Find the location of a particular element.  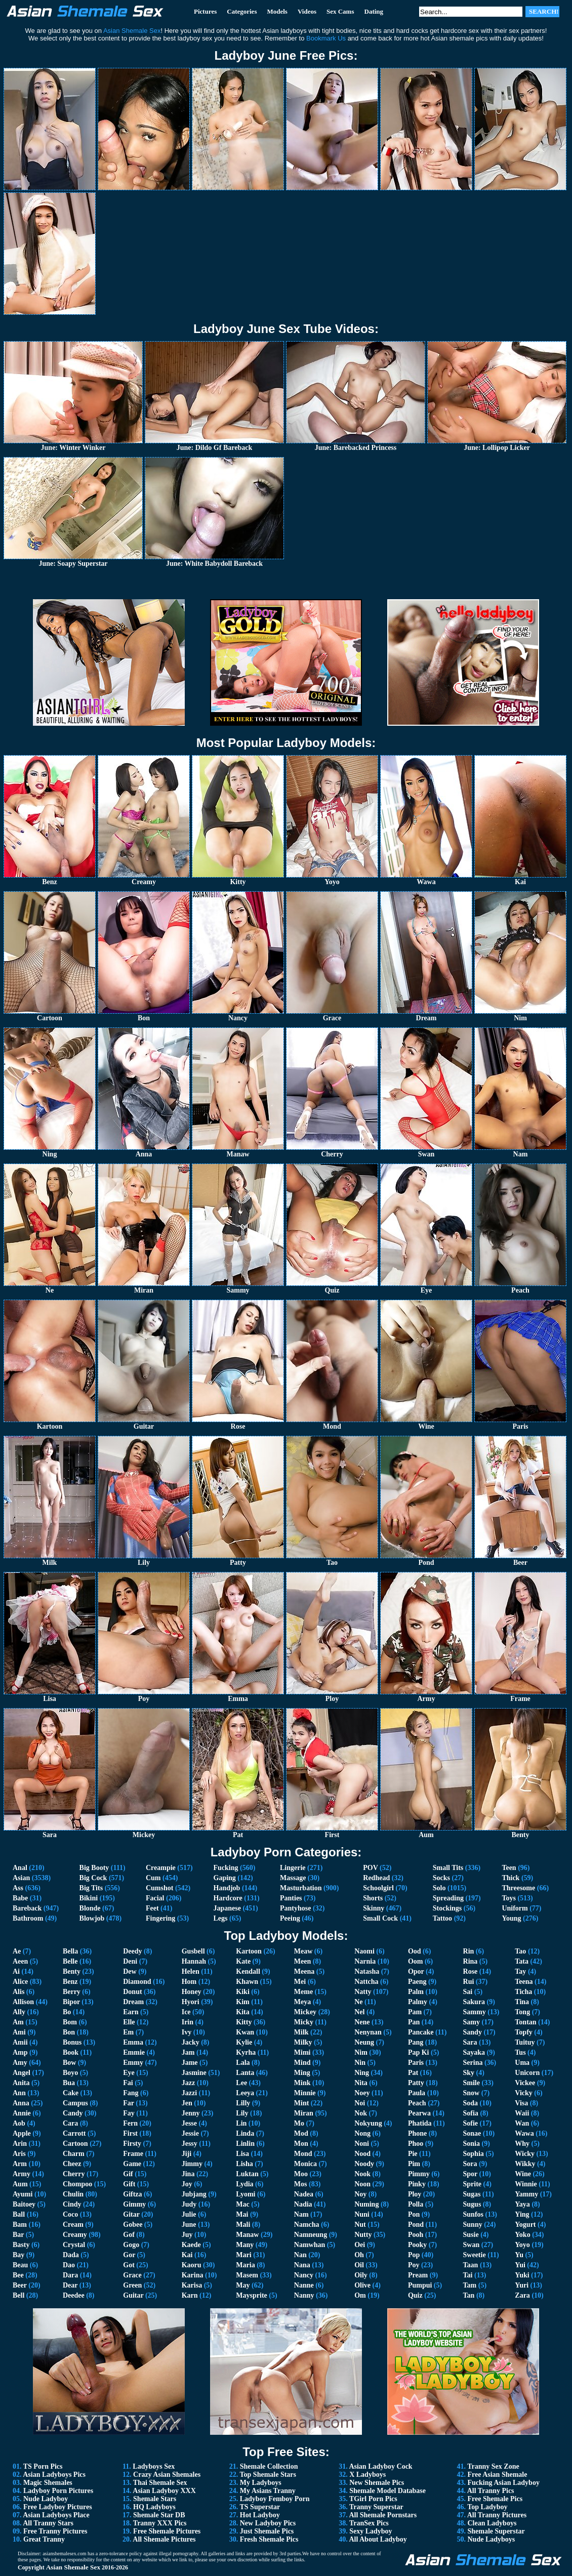

Asian Ladyboy XXX is located at coordinates (164, 2491).